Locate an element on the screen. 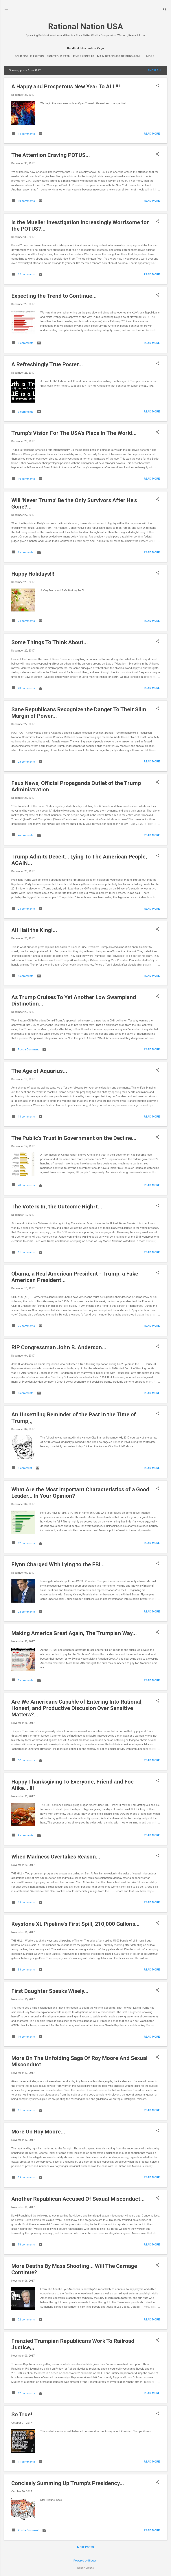 This screenshot has height=2576, width=171. More… is located at coordinates (151, 56).